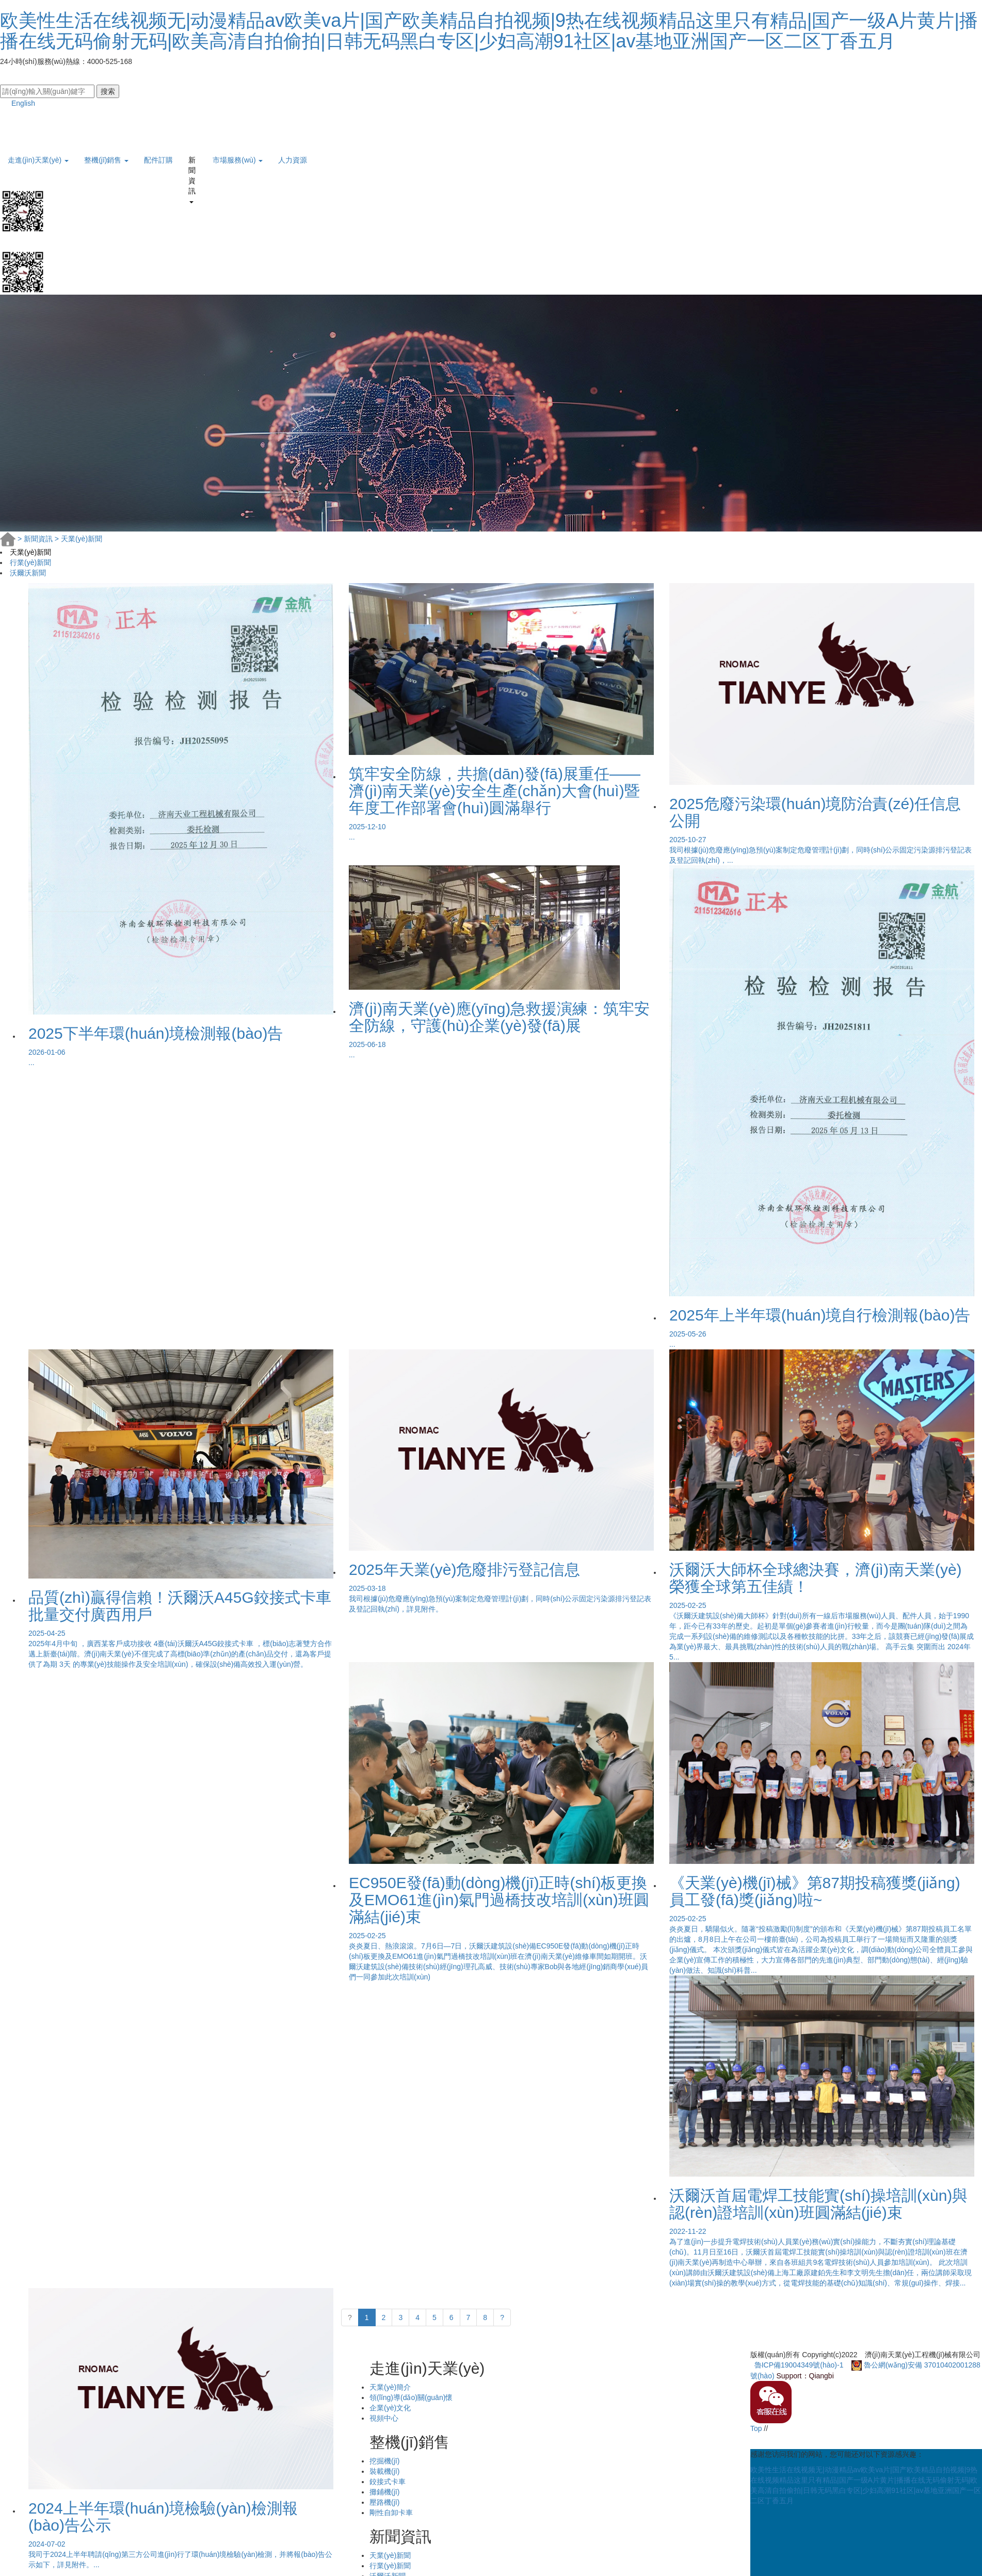  I want to click on 剛性自卸卡車, so click(391, 2512).